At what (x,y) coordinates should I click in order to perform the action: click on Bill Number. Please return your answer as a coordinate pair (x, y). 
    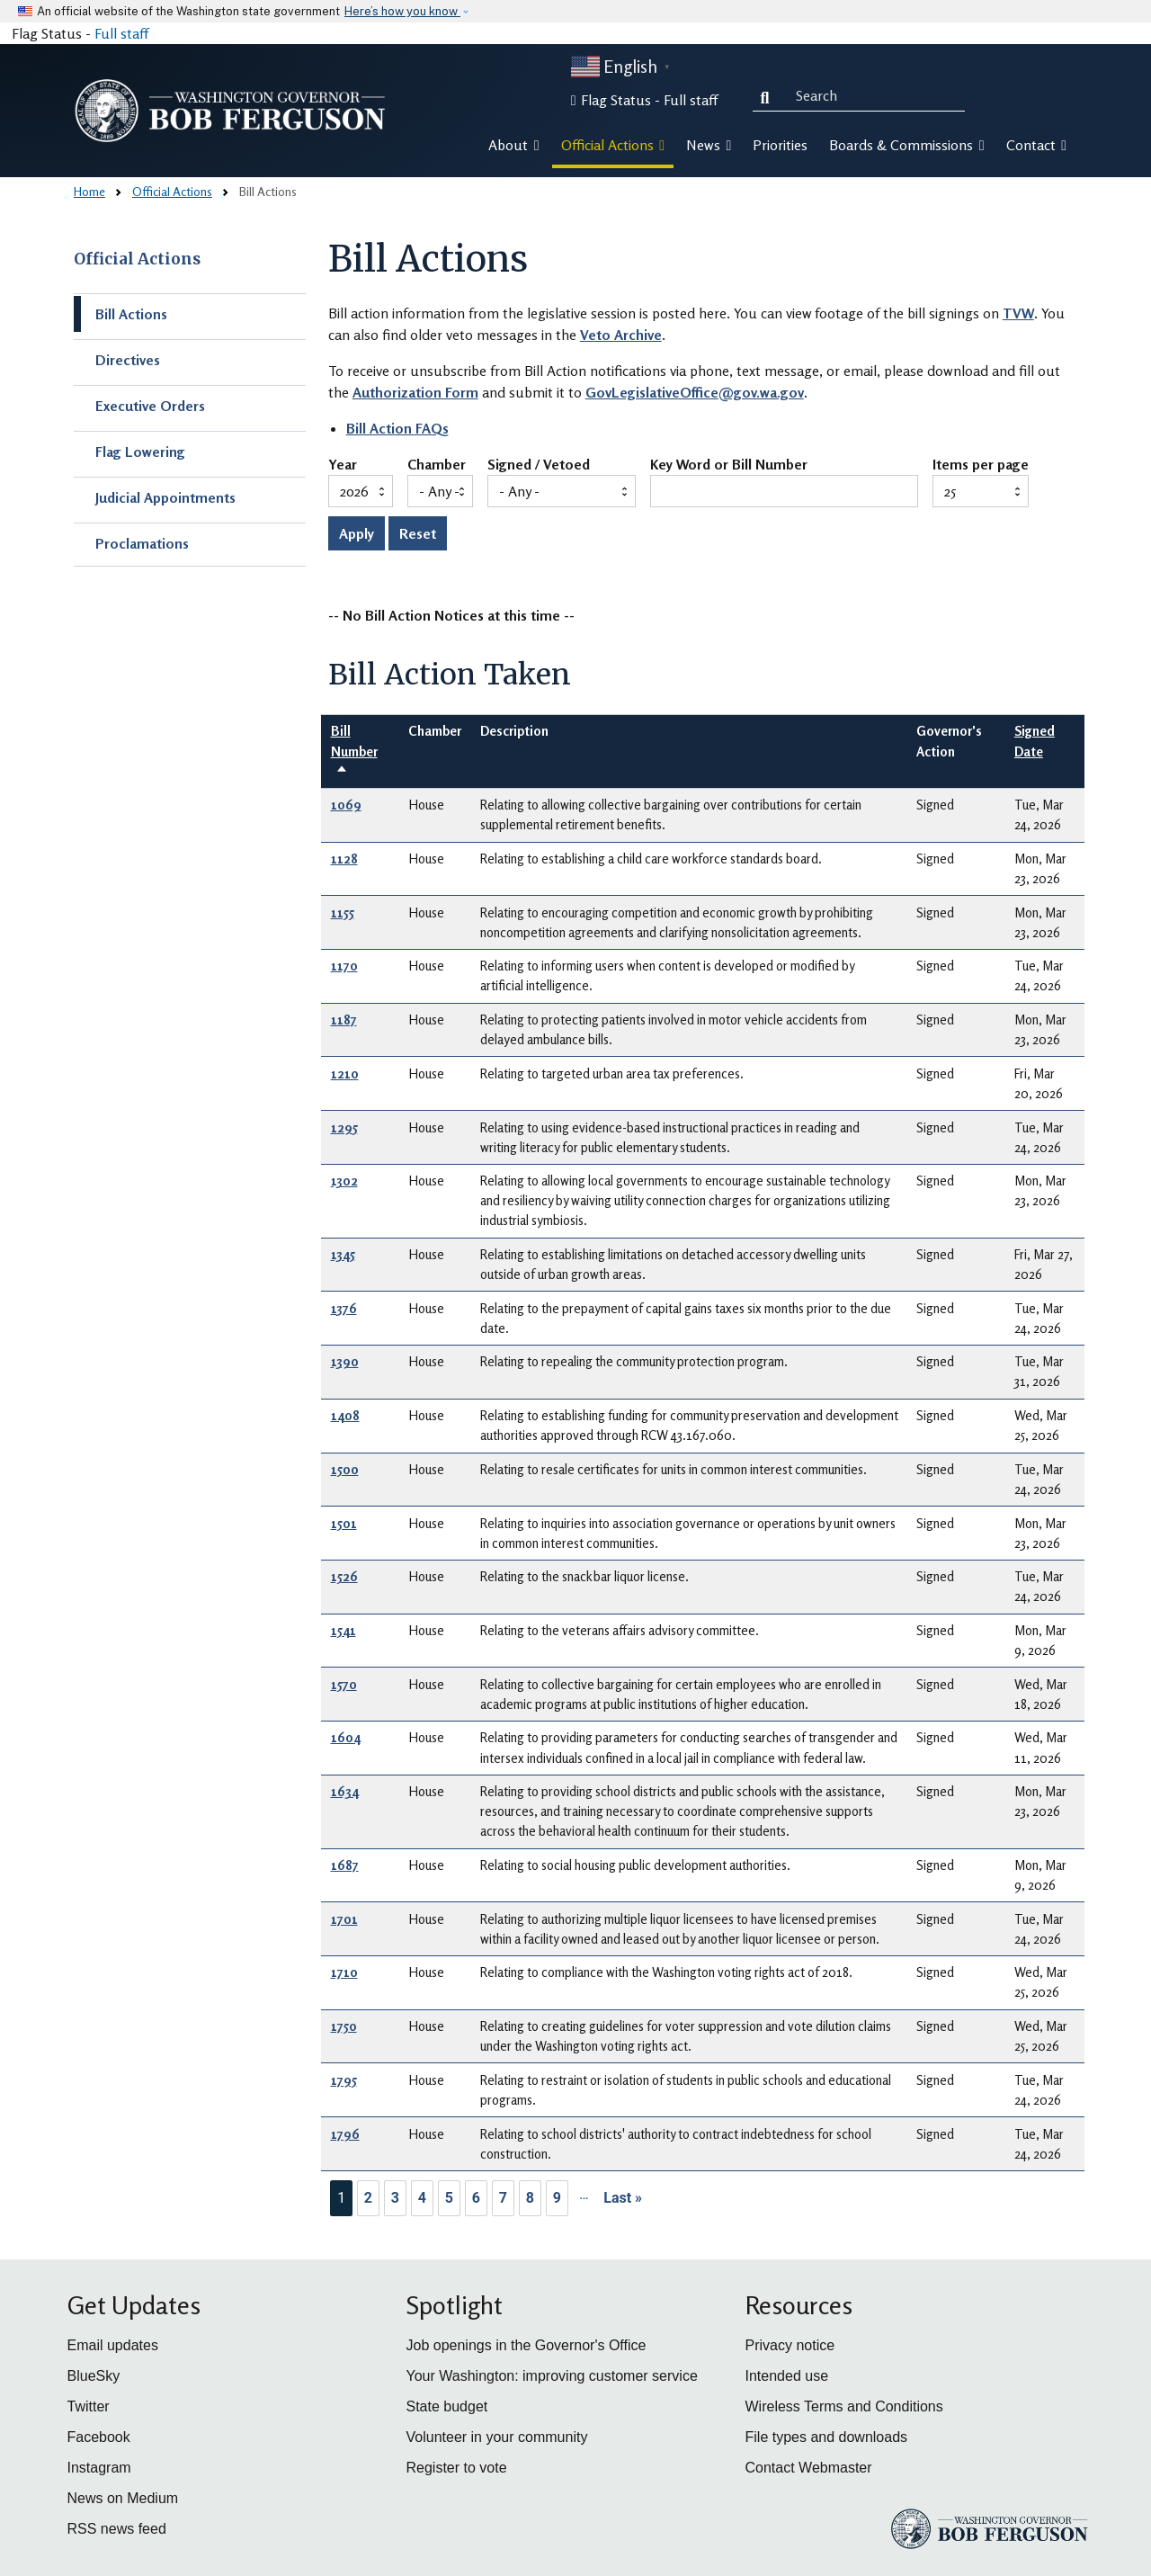
    Looking at the image, I should click on (354, 750).